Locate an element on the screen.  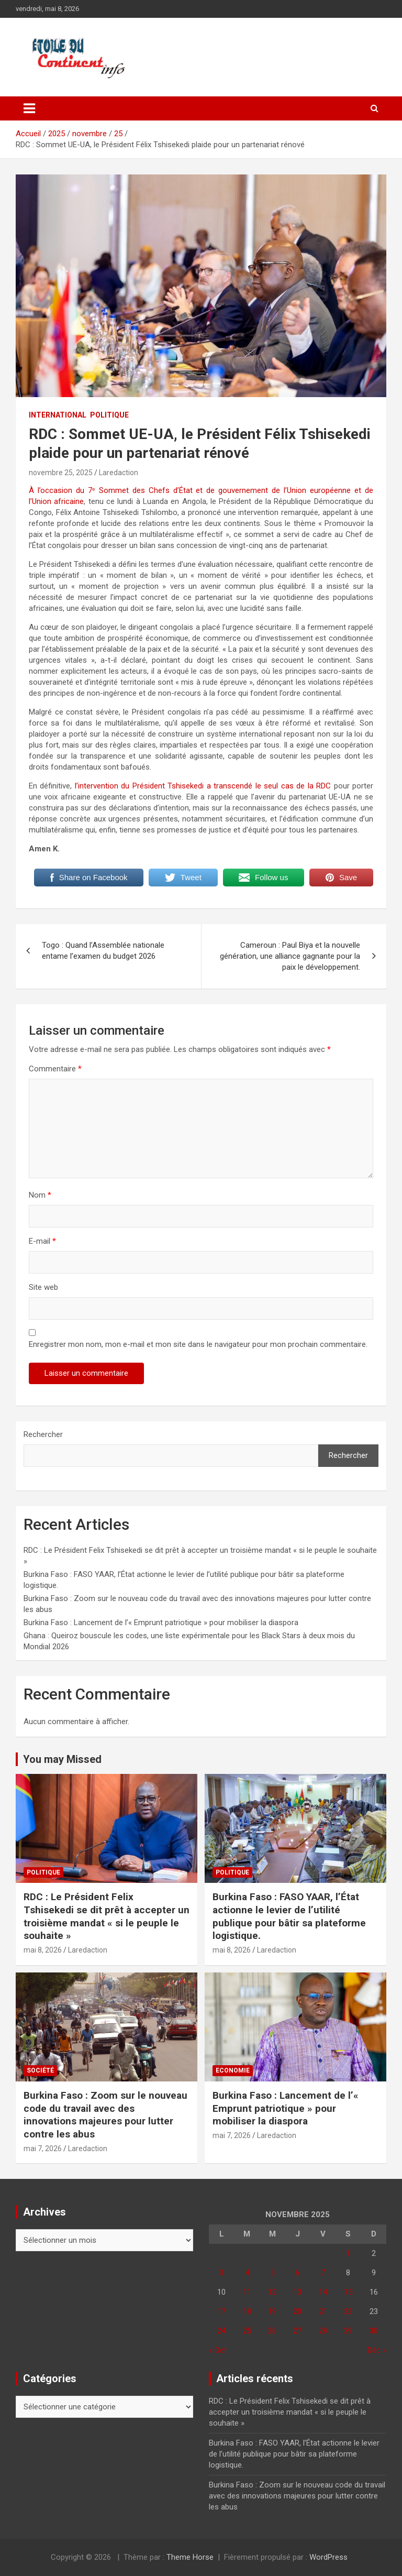
mai 7, 2026 is located at coordinates (43, 2148).